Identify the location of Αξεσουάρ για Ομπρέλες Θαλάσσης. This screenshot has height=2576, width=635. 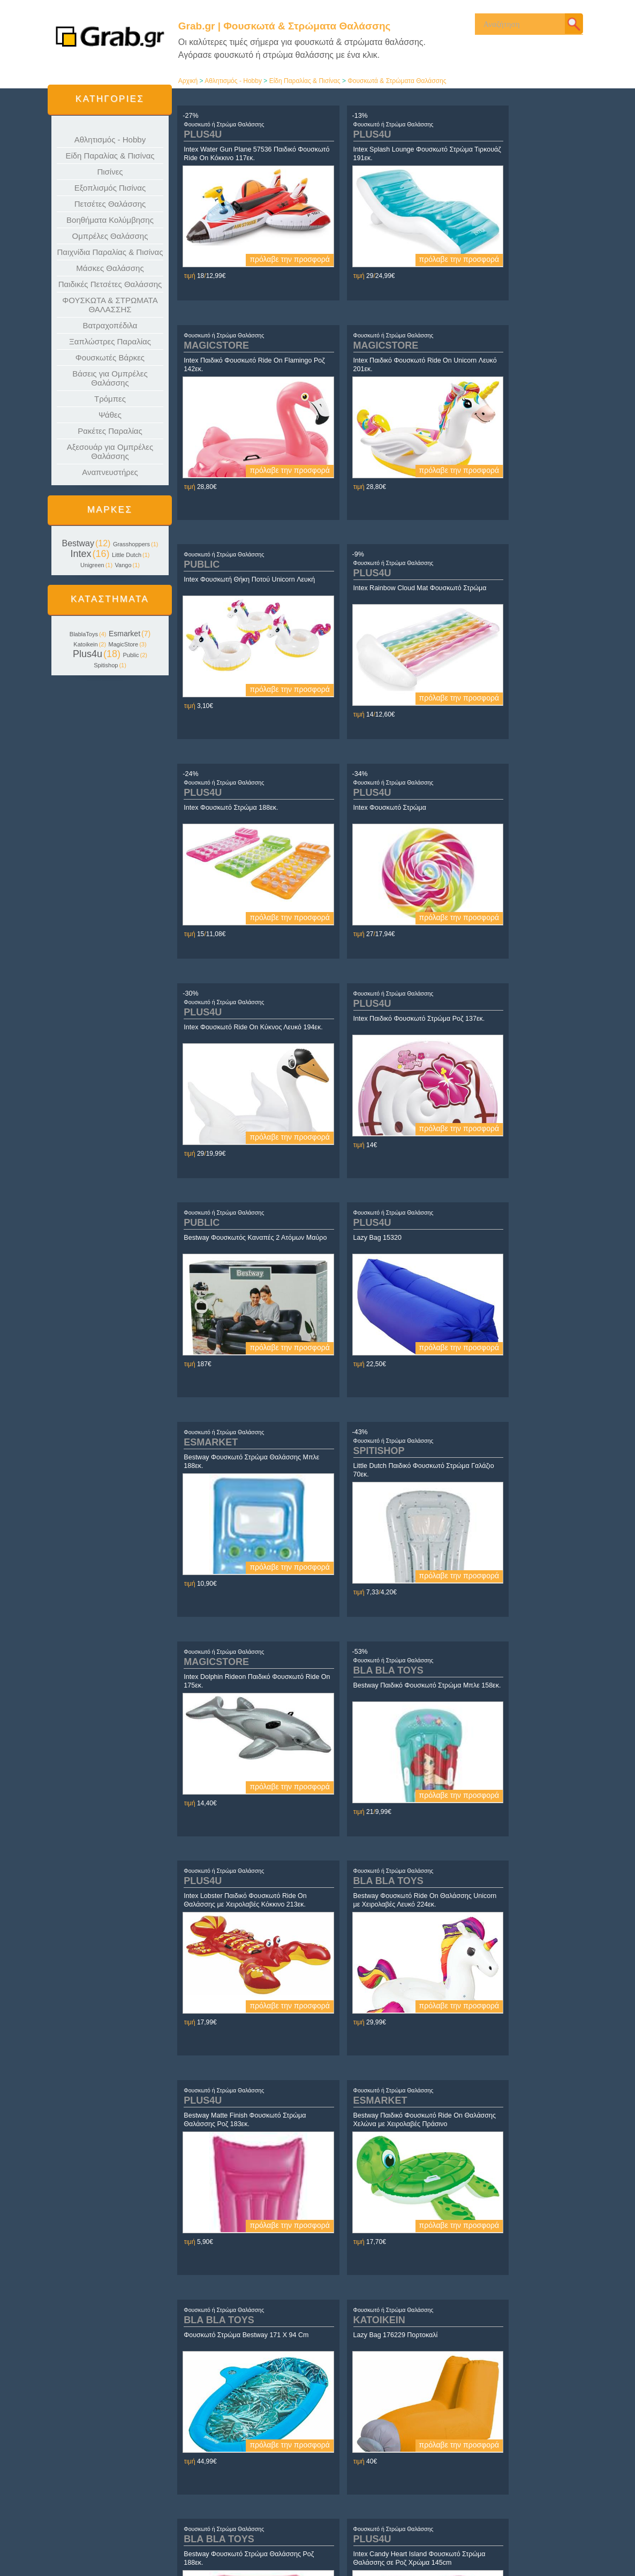
(110, 451).